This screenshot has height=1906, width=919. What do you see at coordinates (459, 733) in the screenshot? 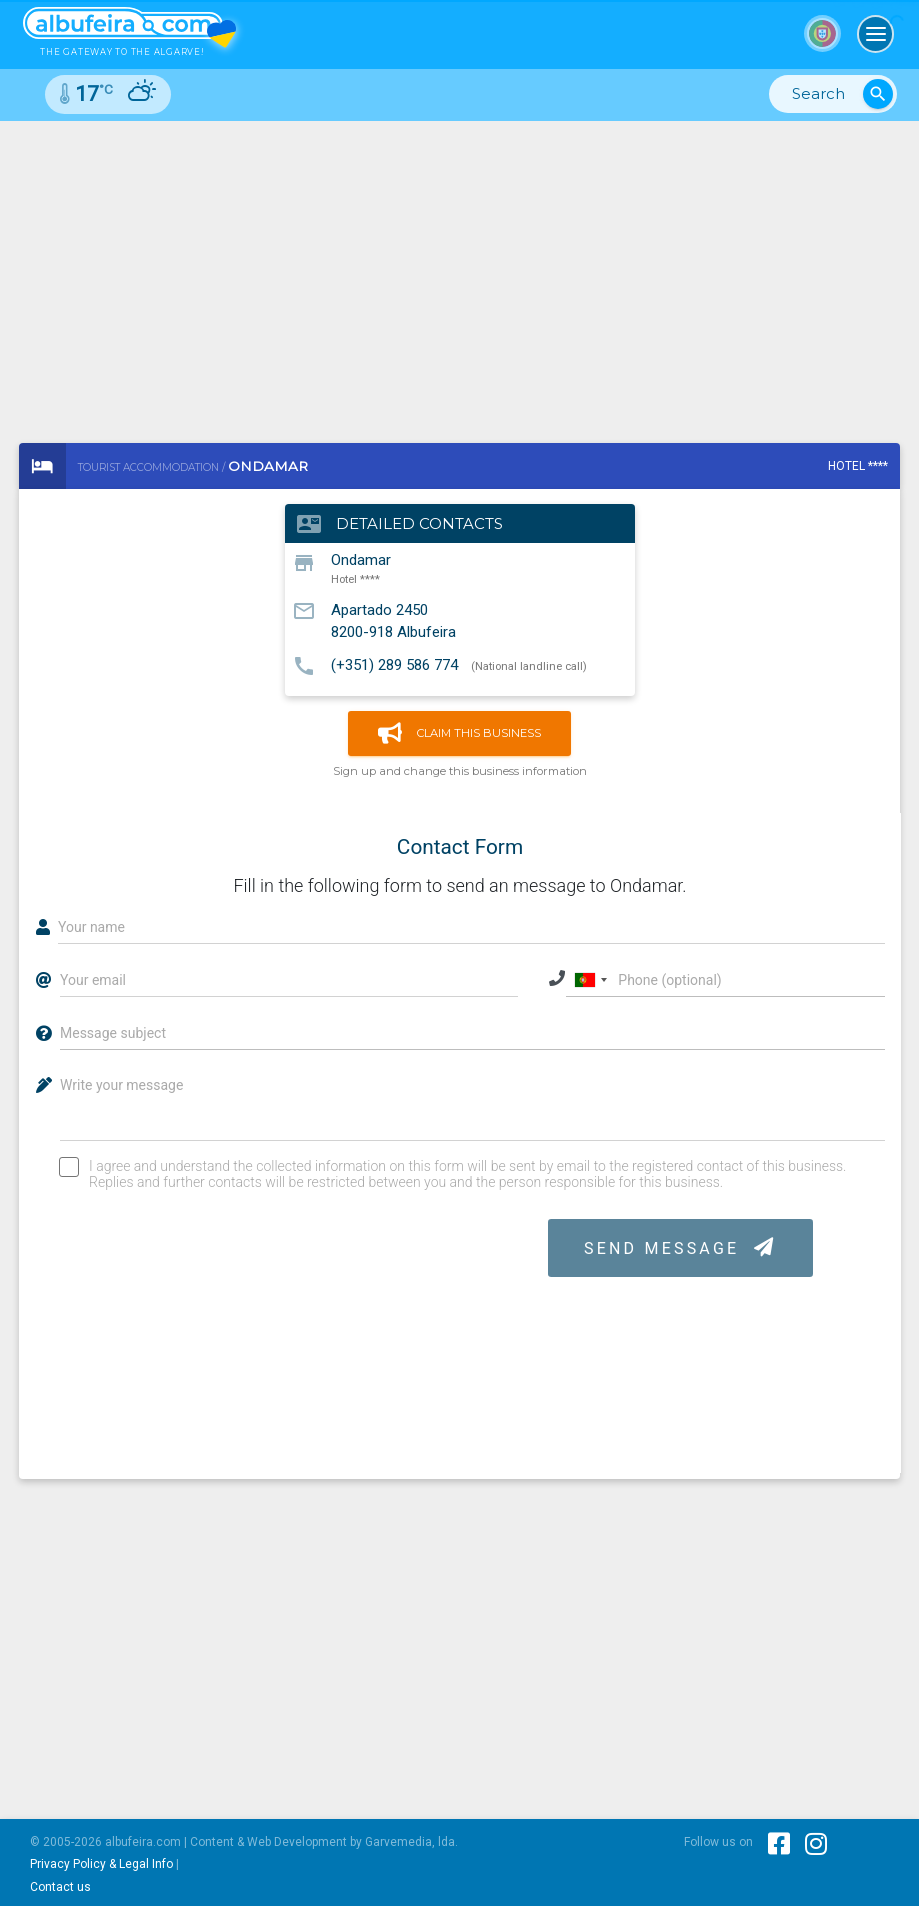
I see `Claim this business` at bounding box center [459, 733].